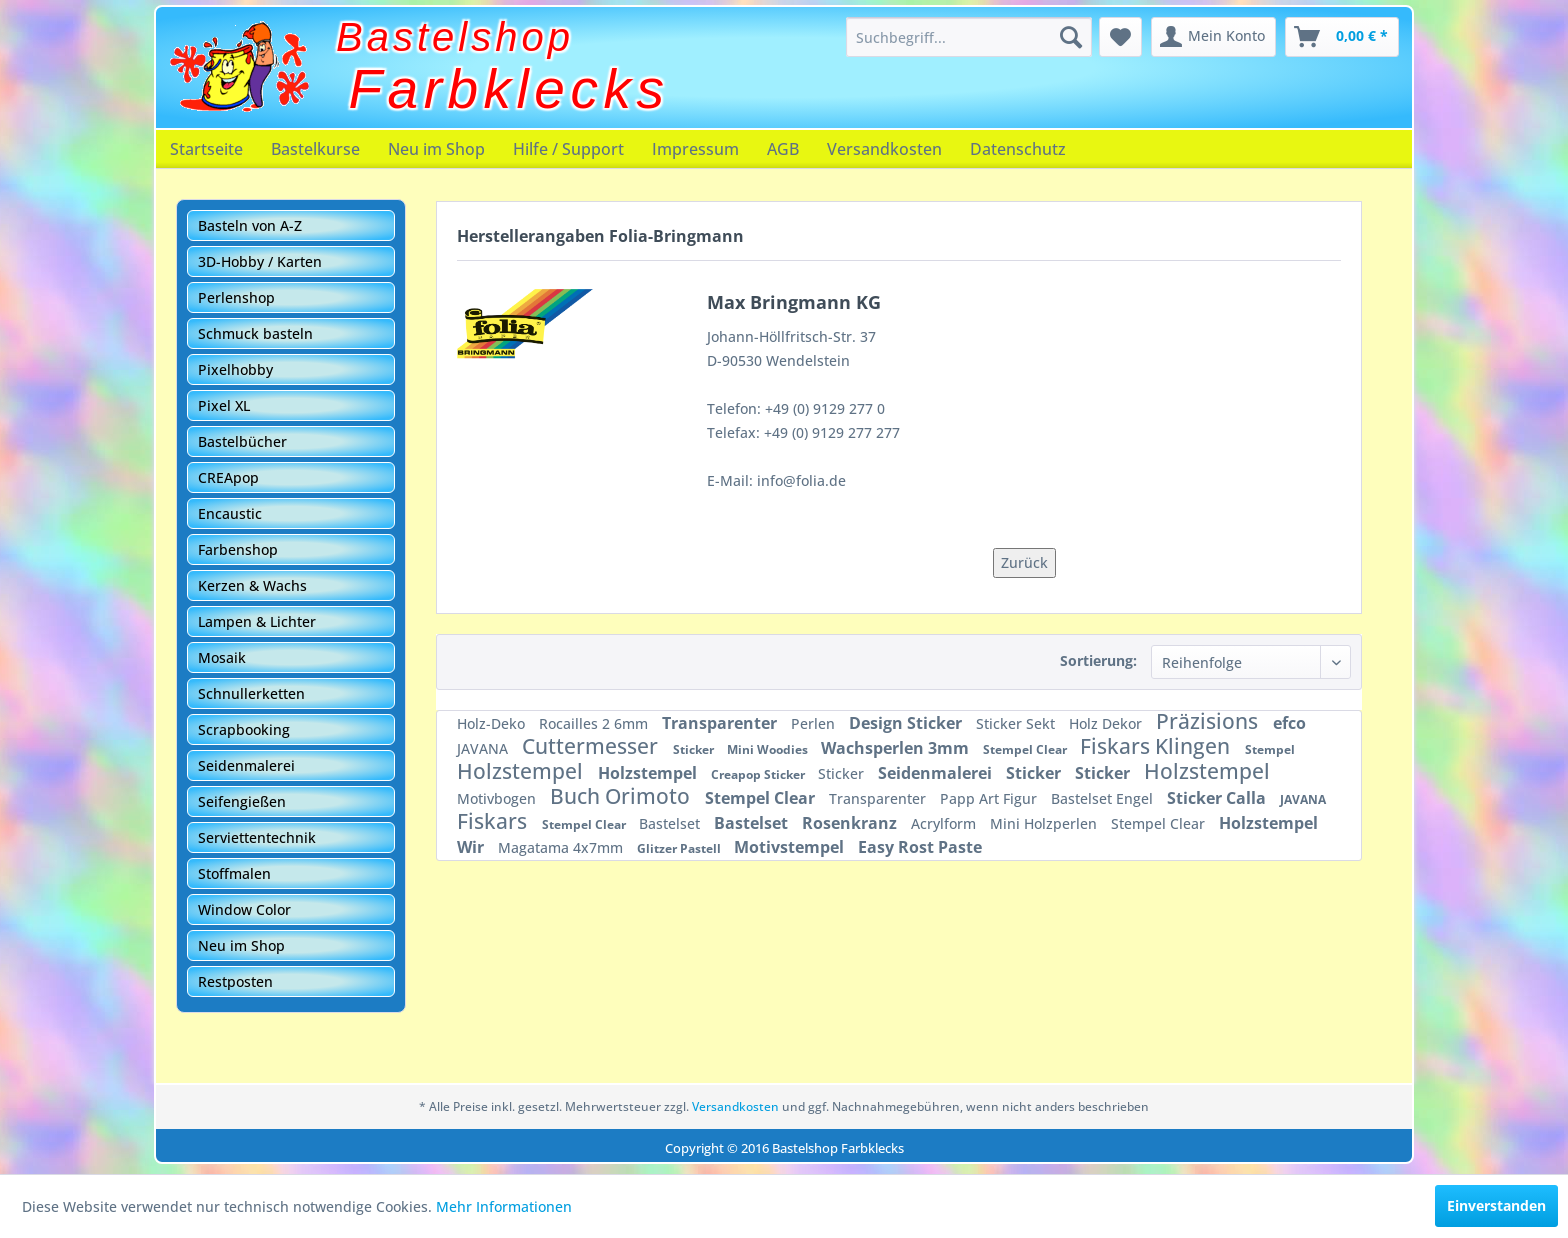 This screenshot has width=1568, height=1238. What do you see at coordinates (945, 823) in the screenshot?
I see `Acrylform` at bounding box center [945, 823].